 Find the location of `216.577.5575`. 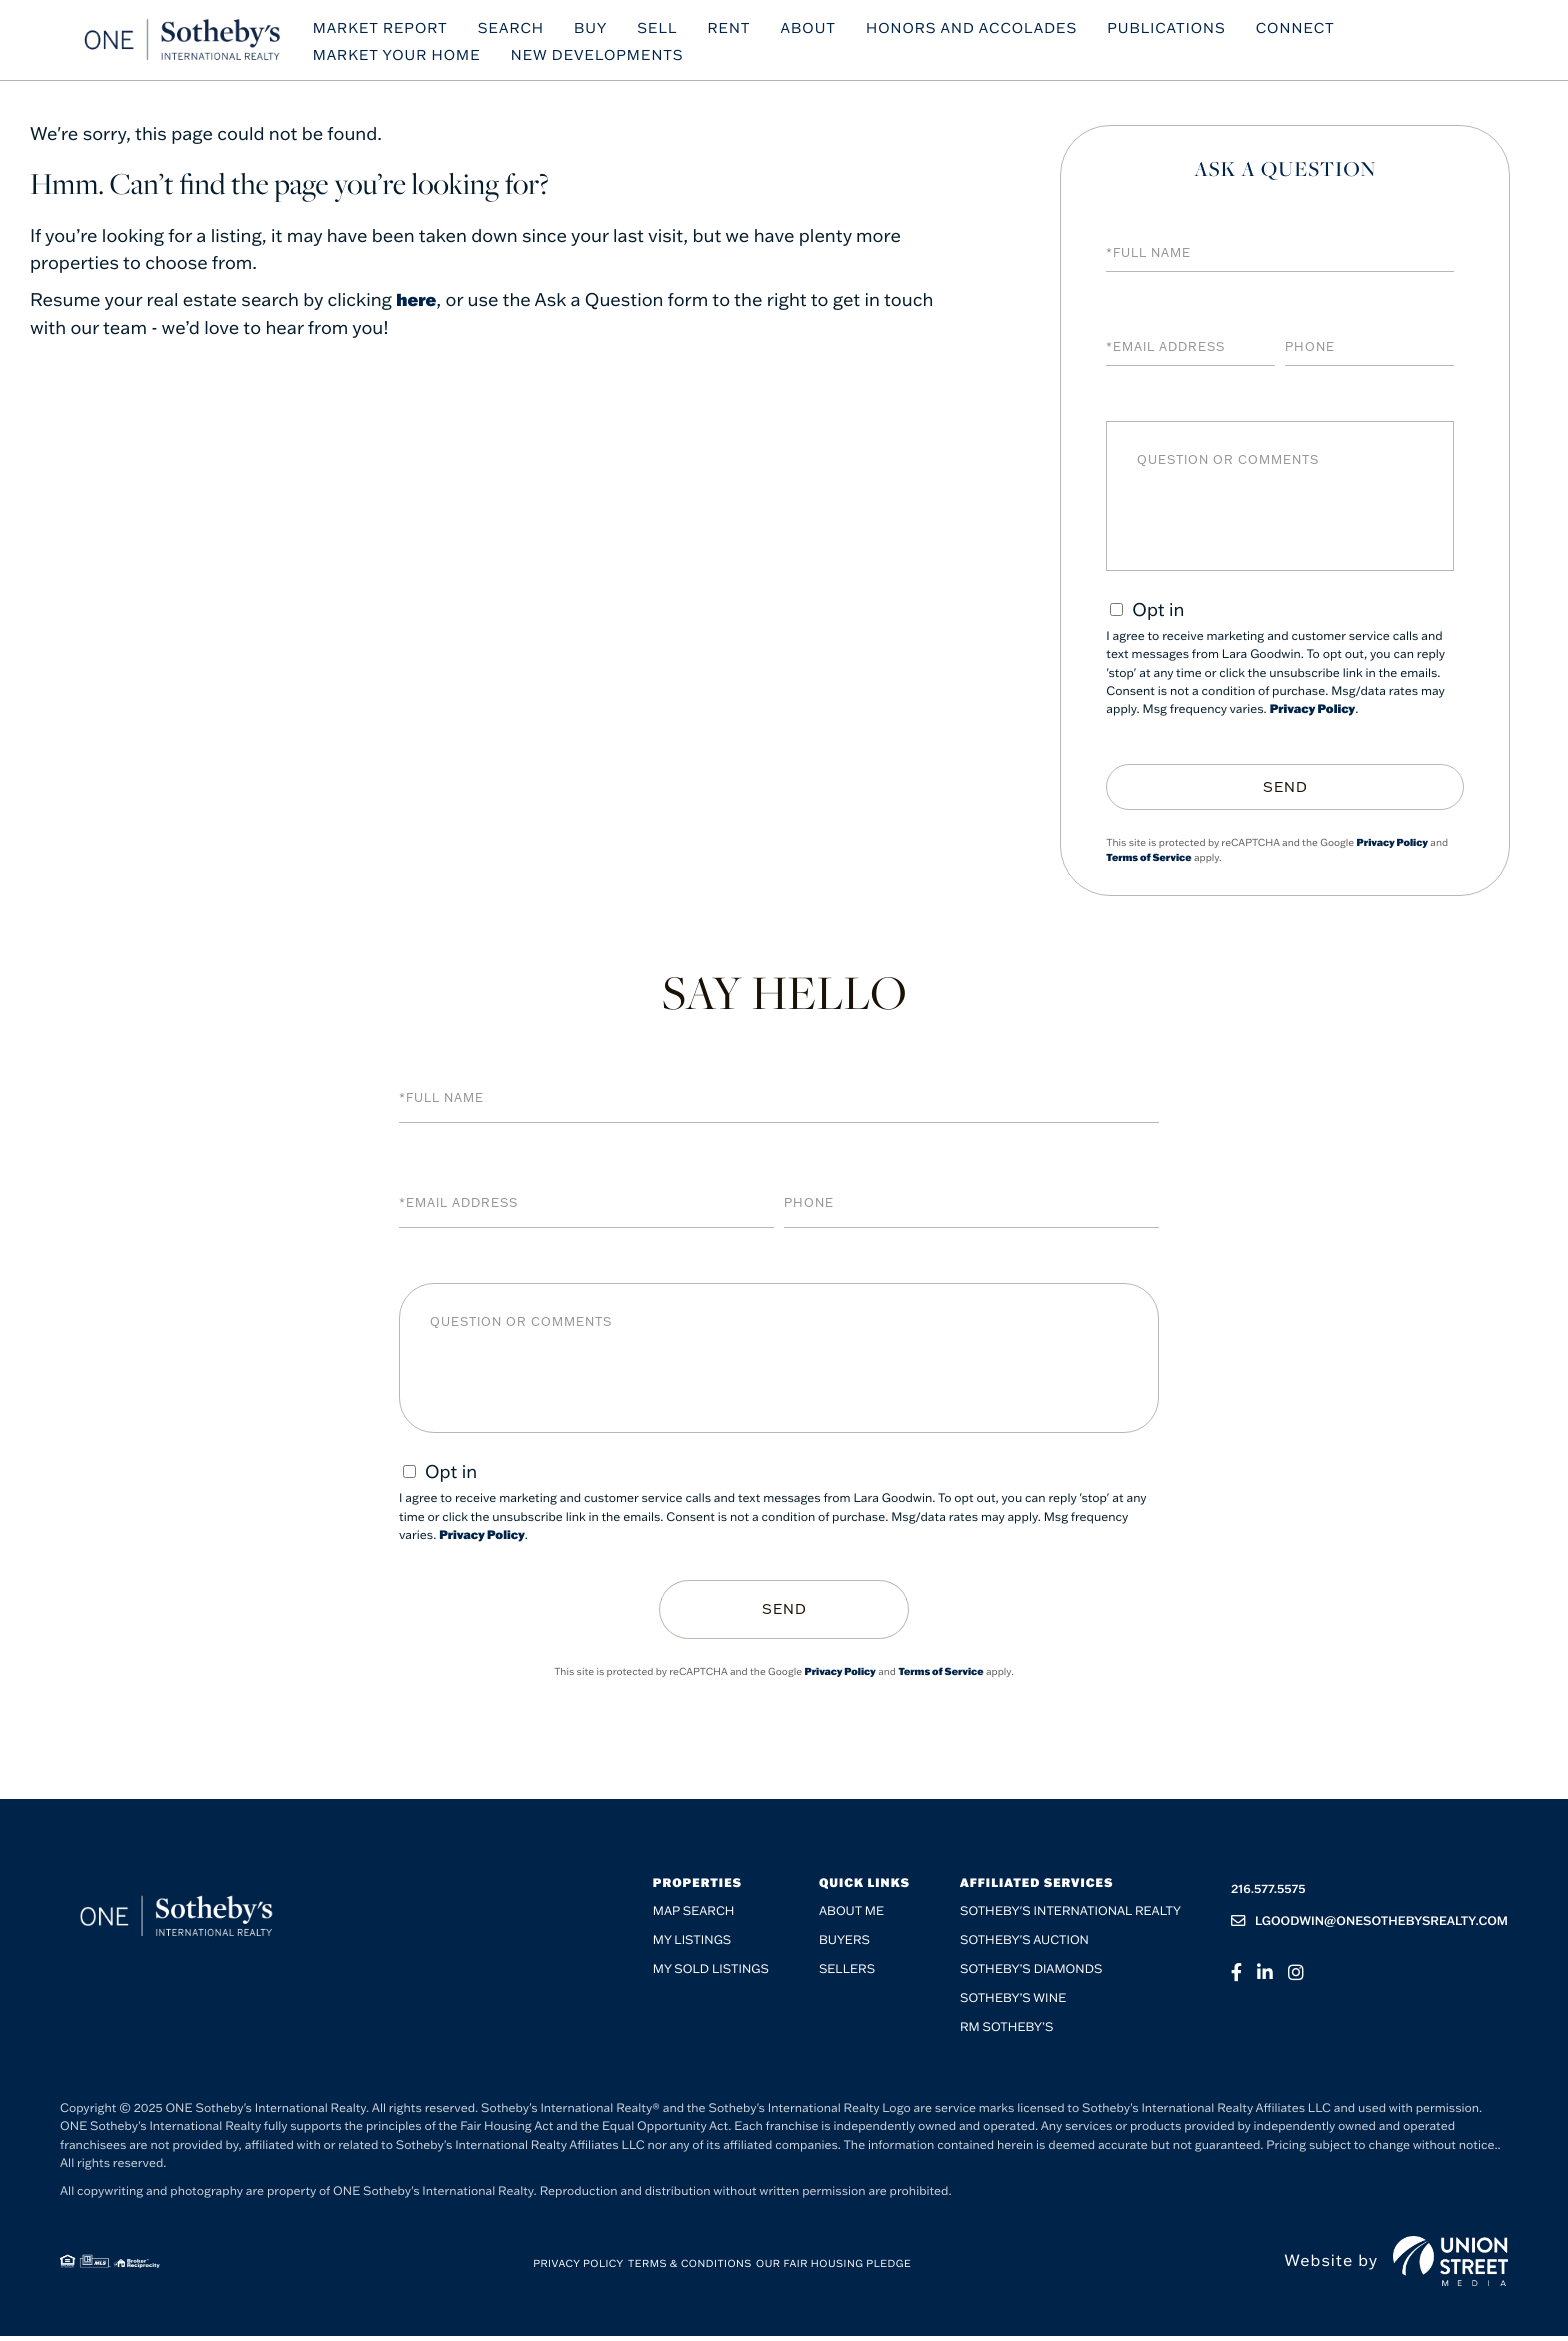

216.577.5575 is located at coordinates (1268, 1894).